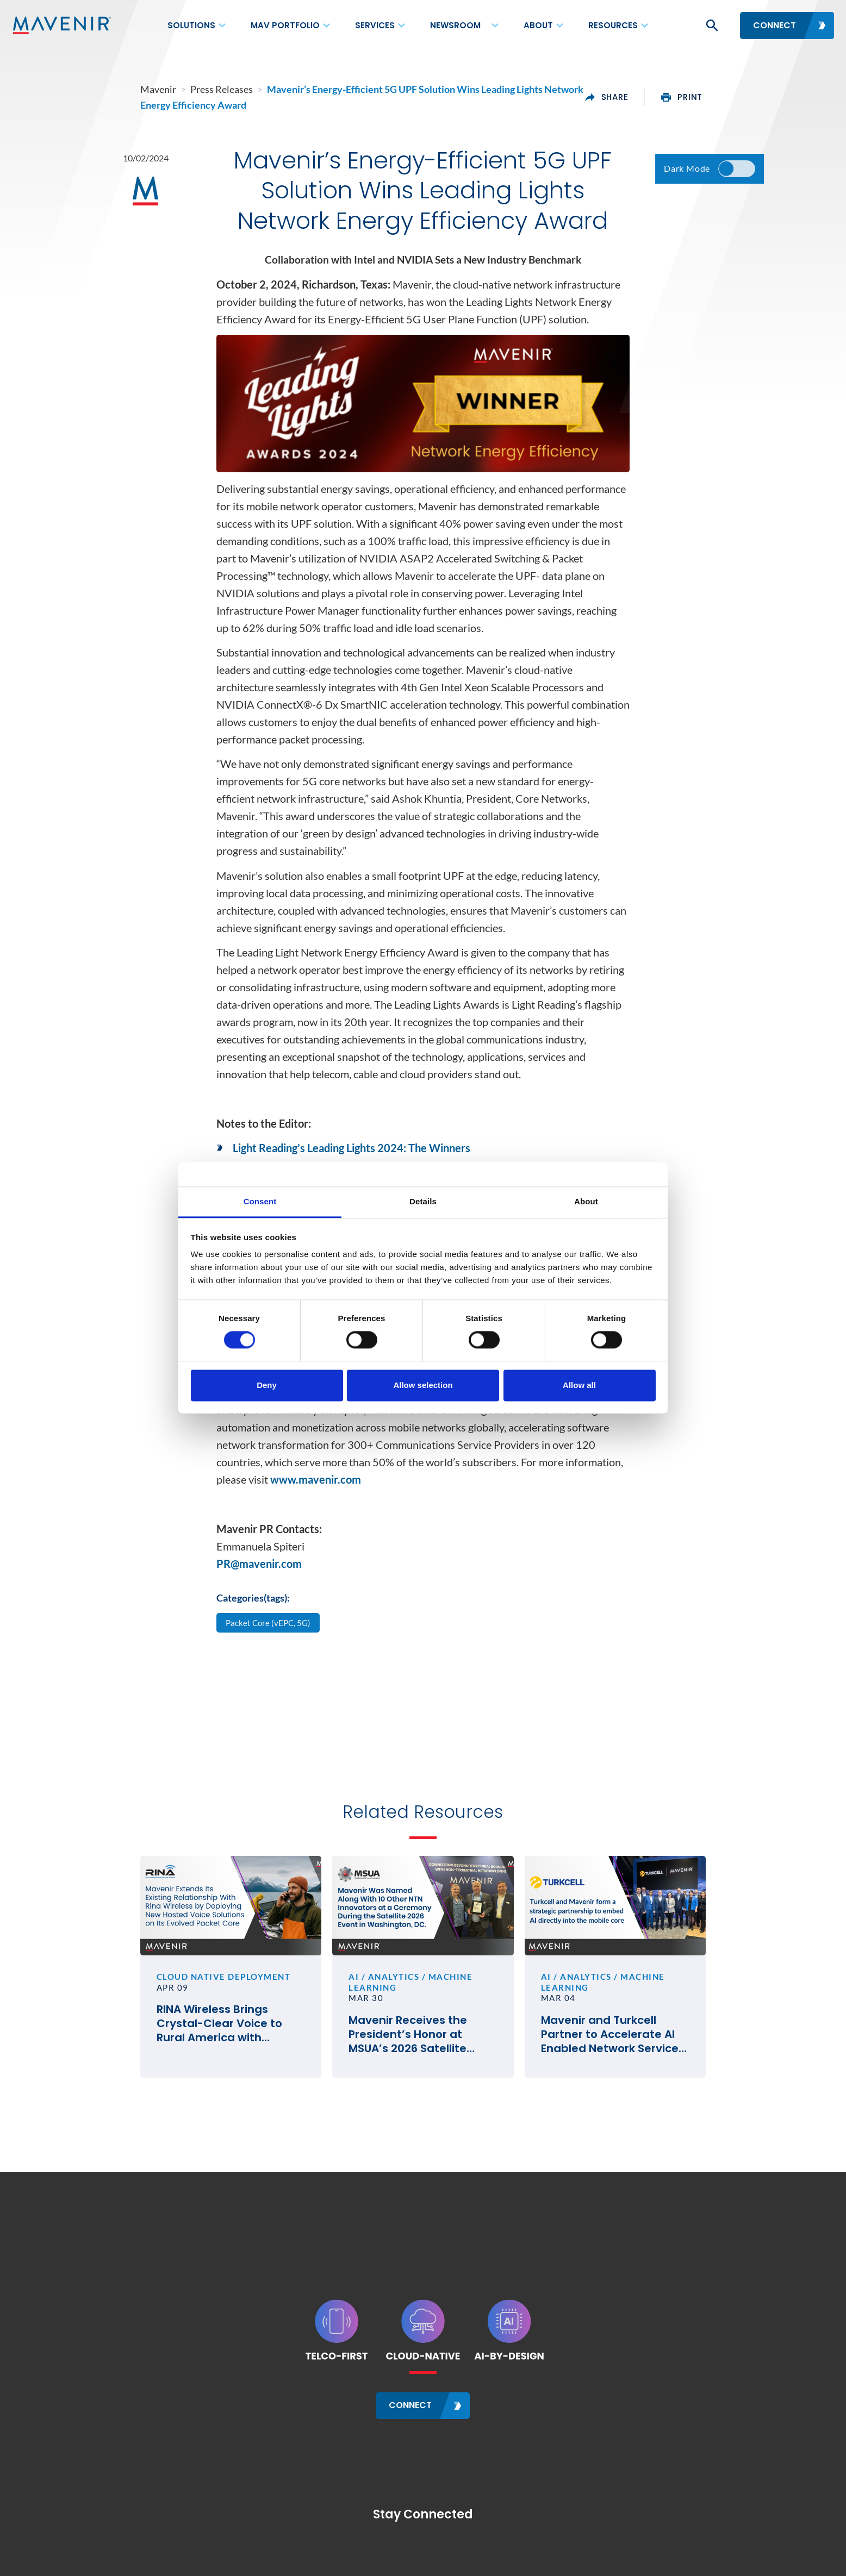  What do you see at coordinates (375, 25) in the screenshot?
I see `Services` at bounding box center [375, 25].